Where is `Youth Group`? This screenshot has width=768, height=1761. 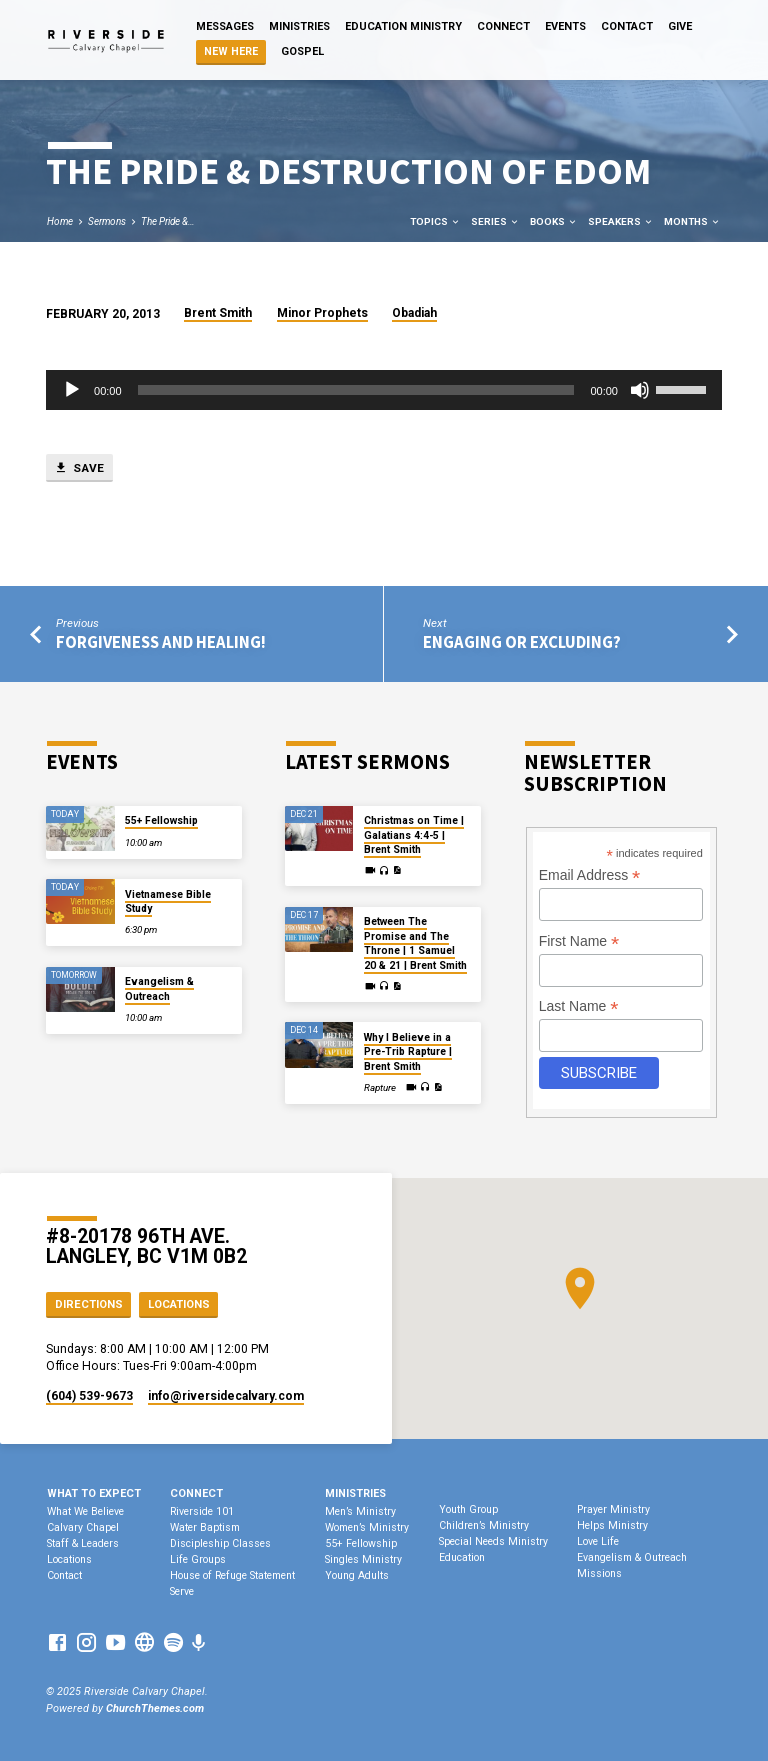 Youth Group is located at coordinates (468, 1509).